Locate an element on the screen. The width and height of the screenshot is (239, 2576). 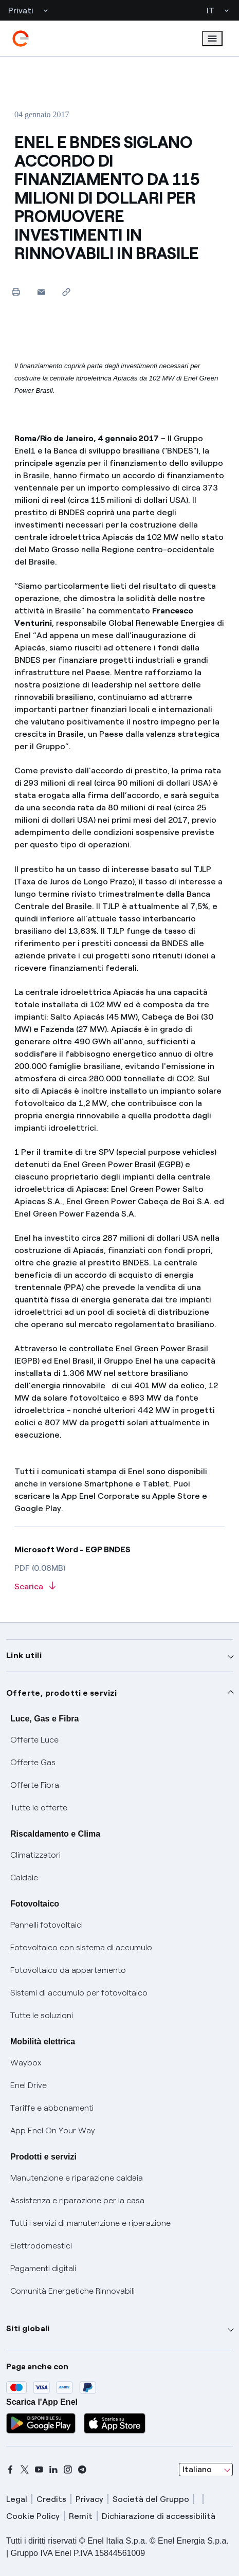
[Copia l'indirizzo negli appunti] is located at coordinates (66, 291).